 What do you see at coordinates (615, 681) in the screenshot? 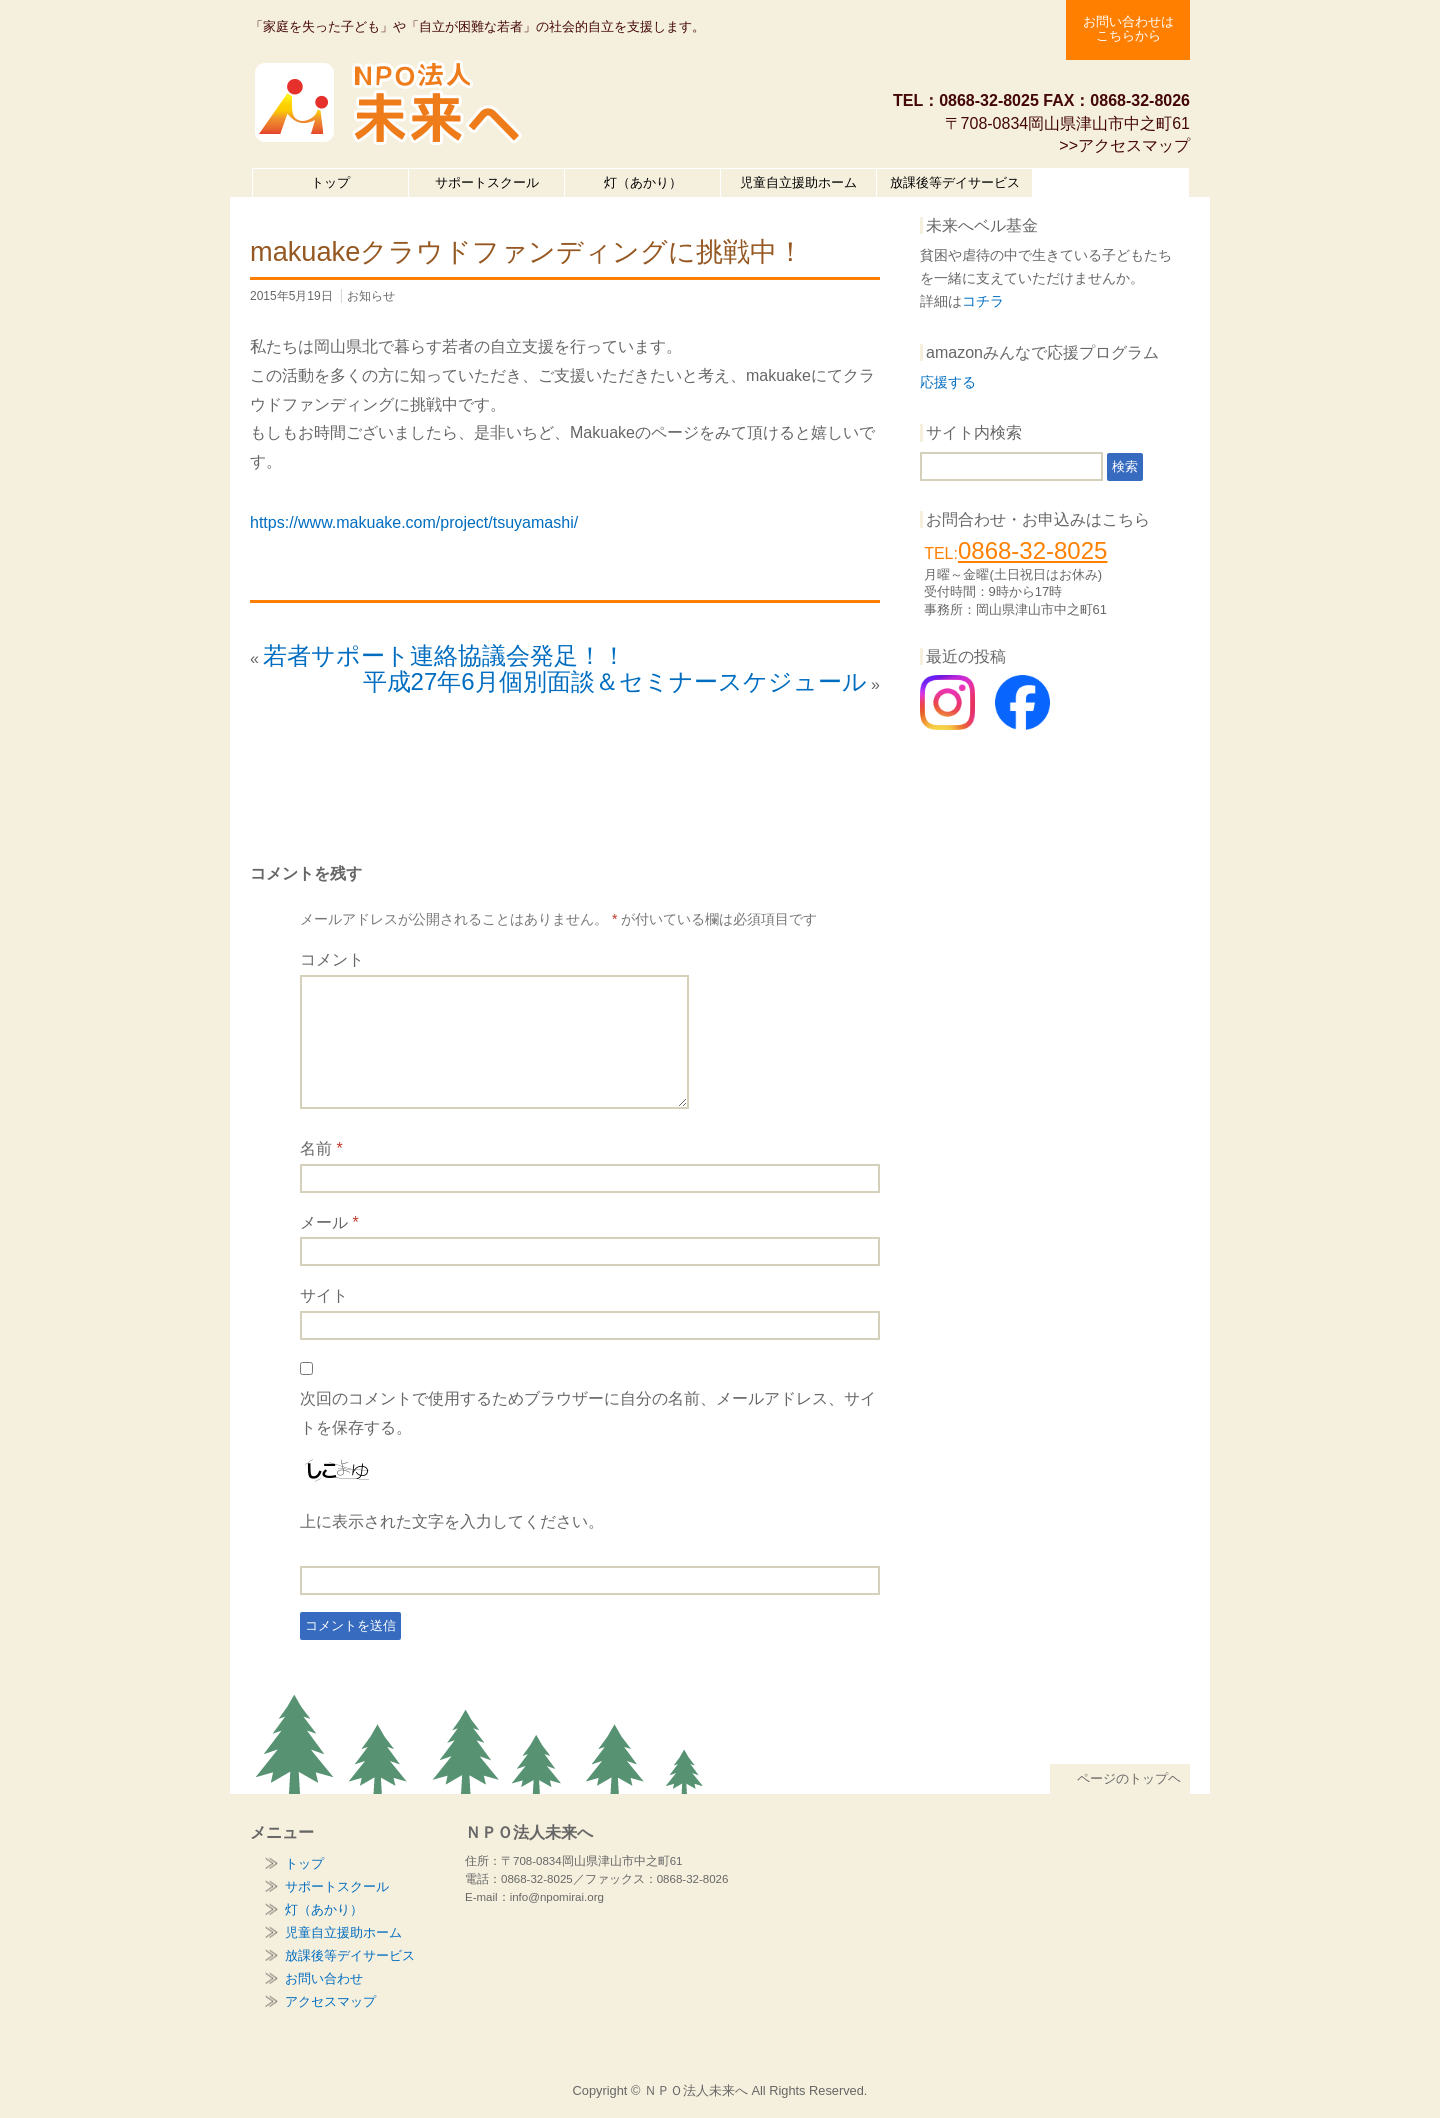
I see `平成27年6月個別面談＆セミナースケジュール` at bounding box center [615, 681].